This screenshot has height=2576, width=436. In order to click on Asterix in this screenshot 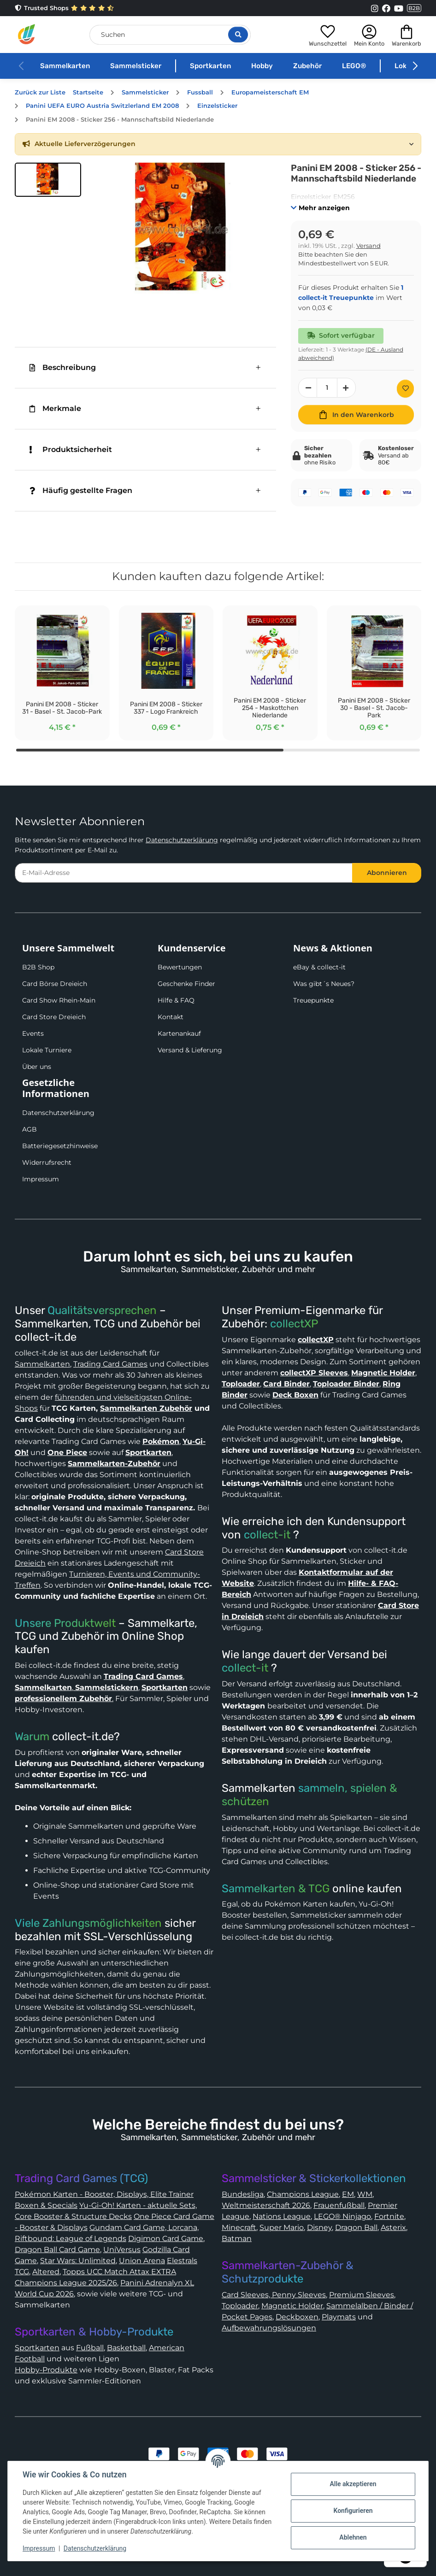, I will do `click(393, 2227)`.